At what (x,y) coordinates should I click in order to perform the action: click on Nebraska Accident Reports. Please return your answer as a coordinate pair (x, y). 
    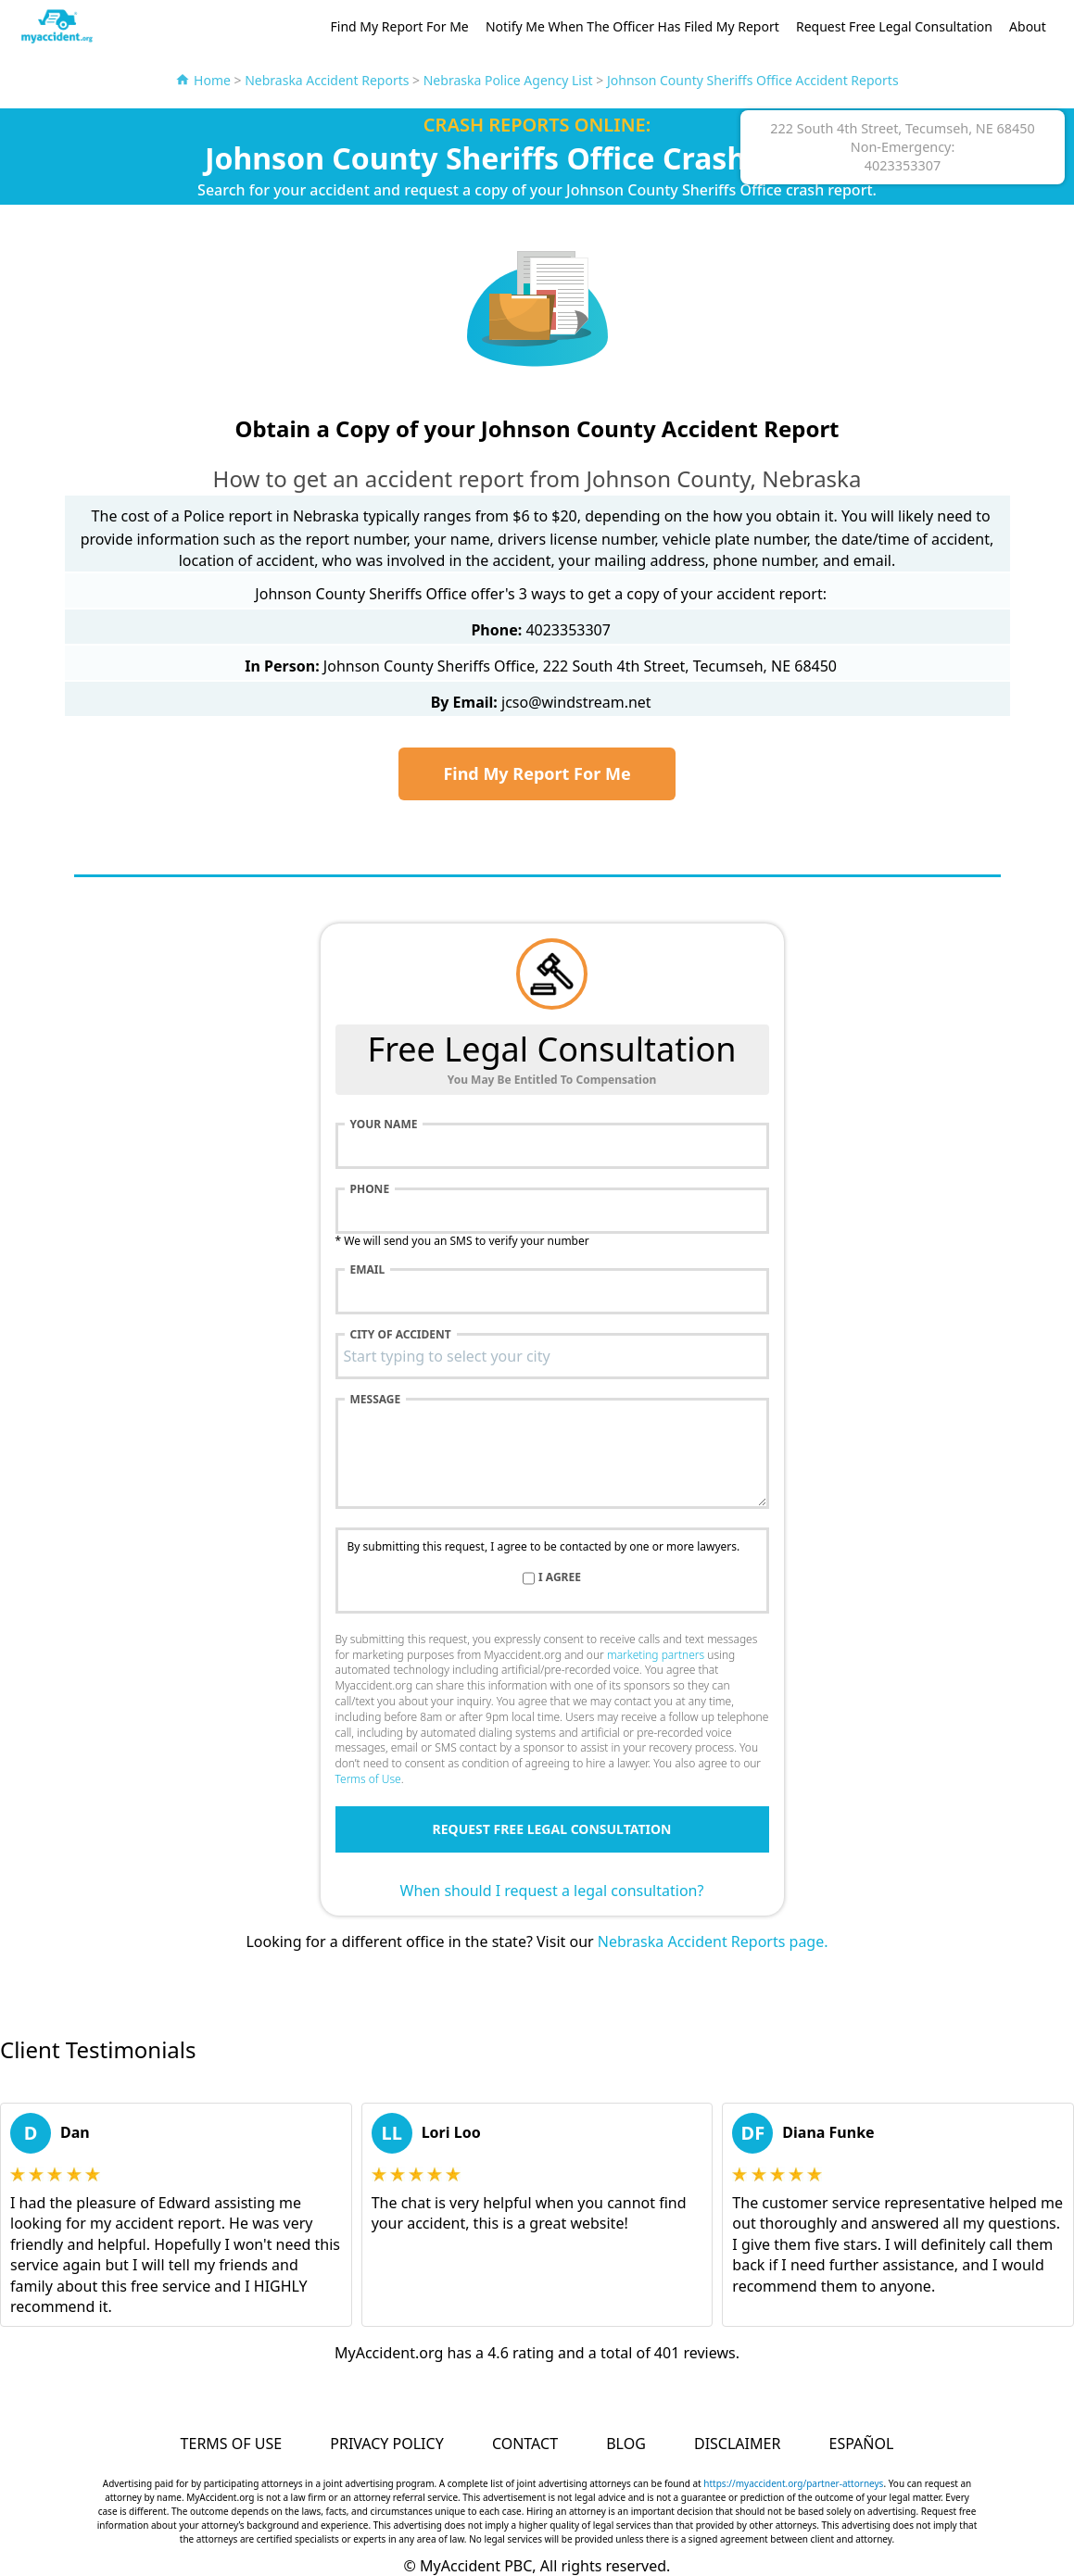
    Looking at the image, I should click on (327, 80).